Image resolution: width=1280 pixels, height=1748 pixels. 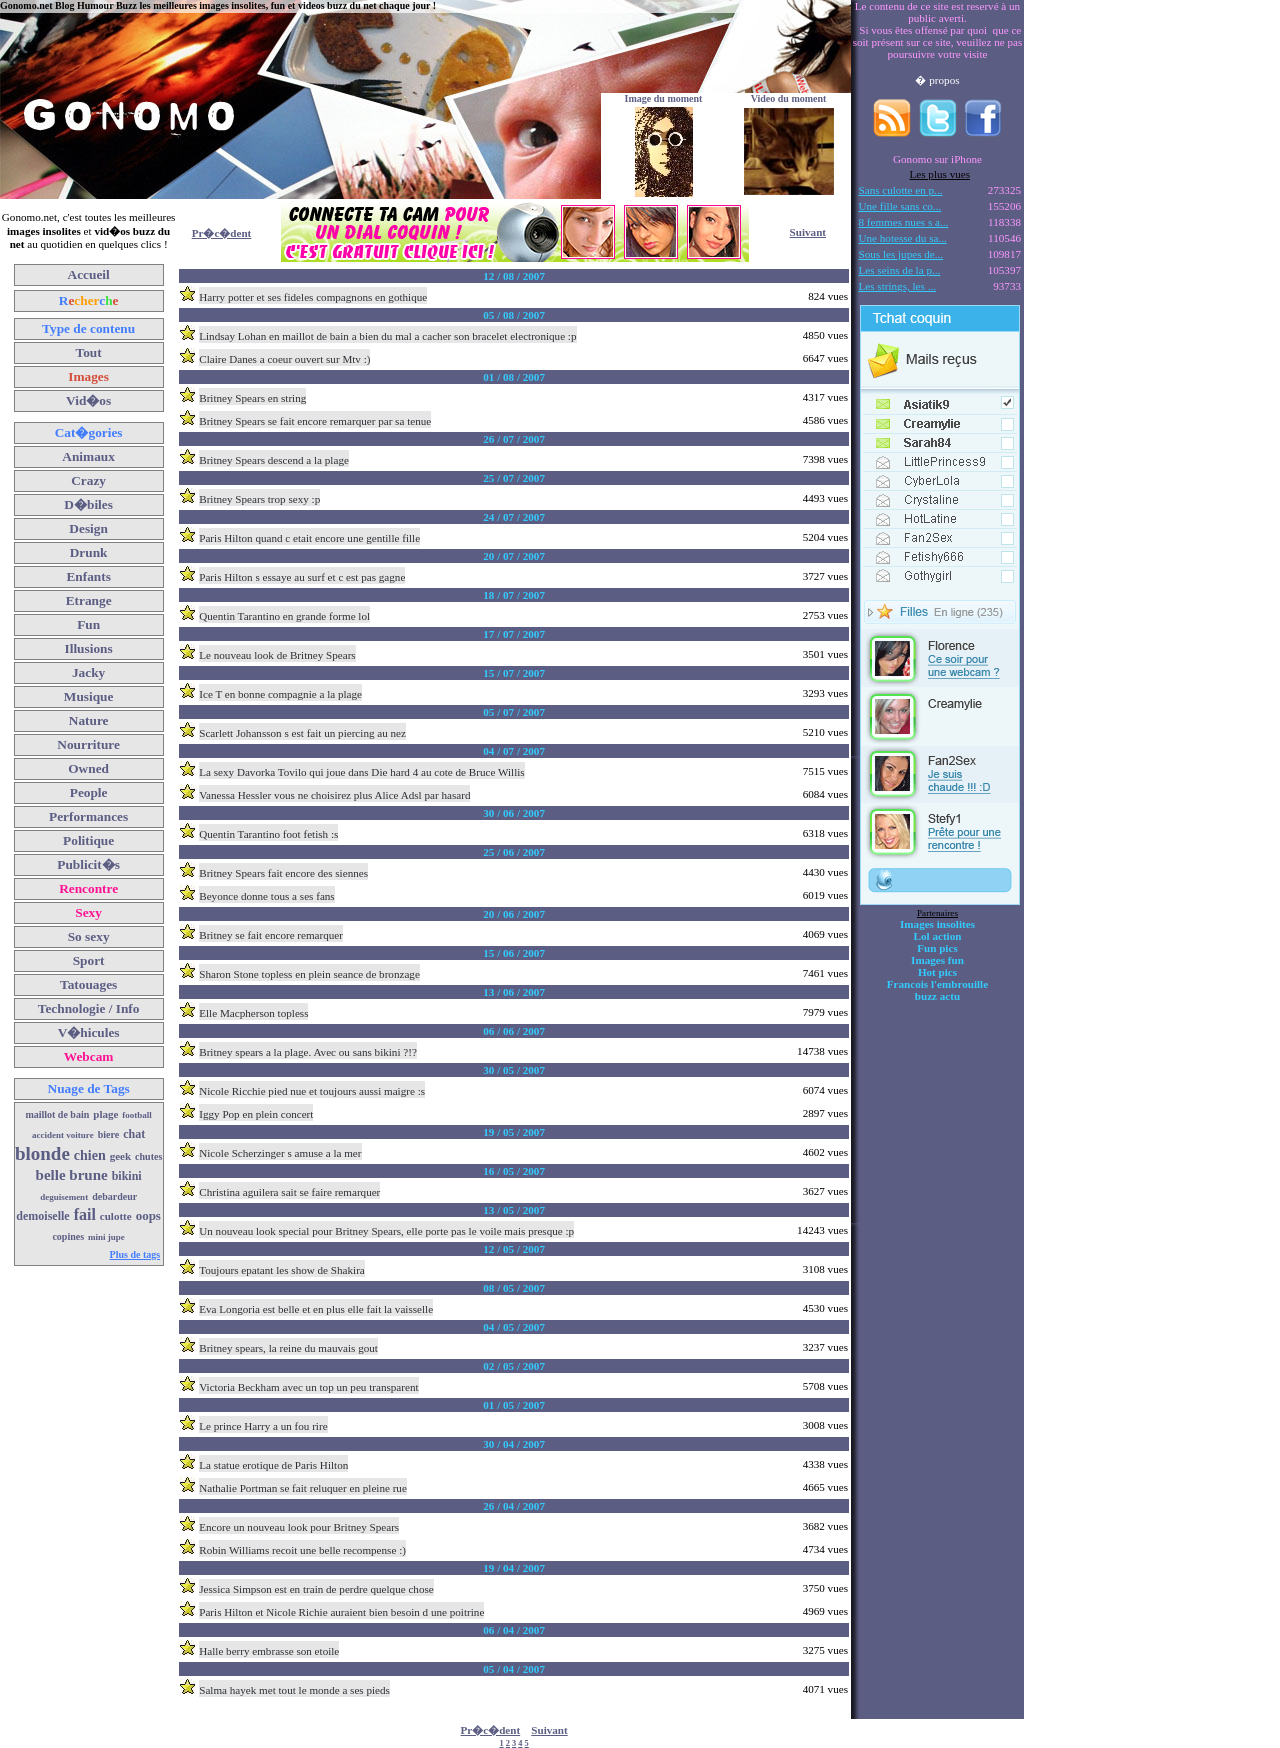 I want to click on chat, so click(x=134, y=1134).